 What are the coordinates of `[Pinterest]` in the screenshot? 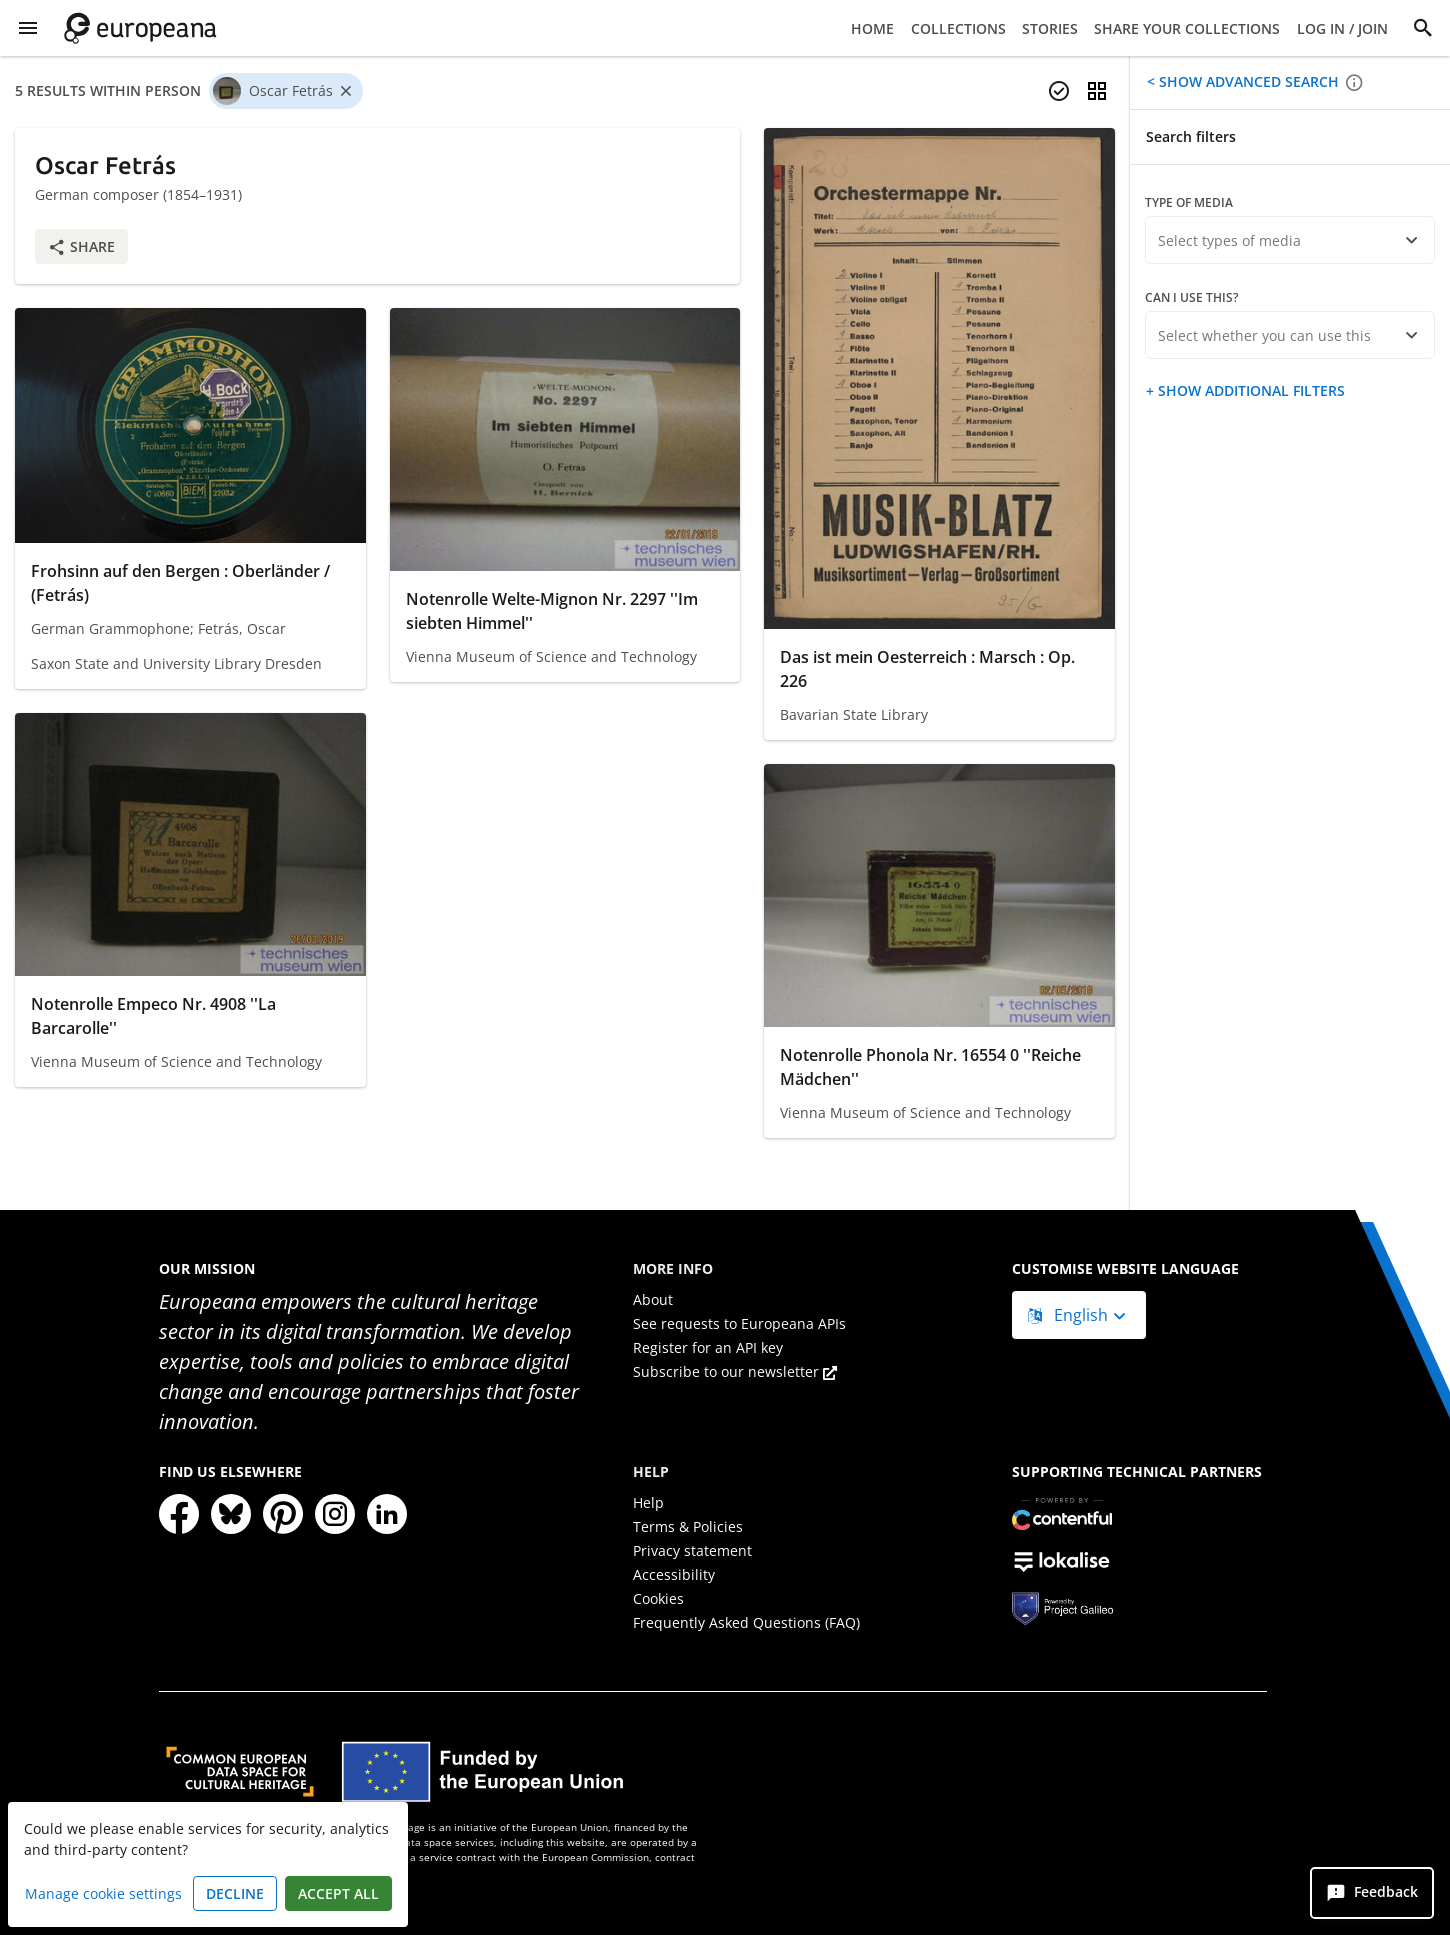 It's located at (283, 1514).